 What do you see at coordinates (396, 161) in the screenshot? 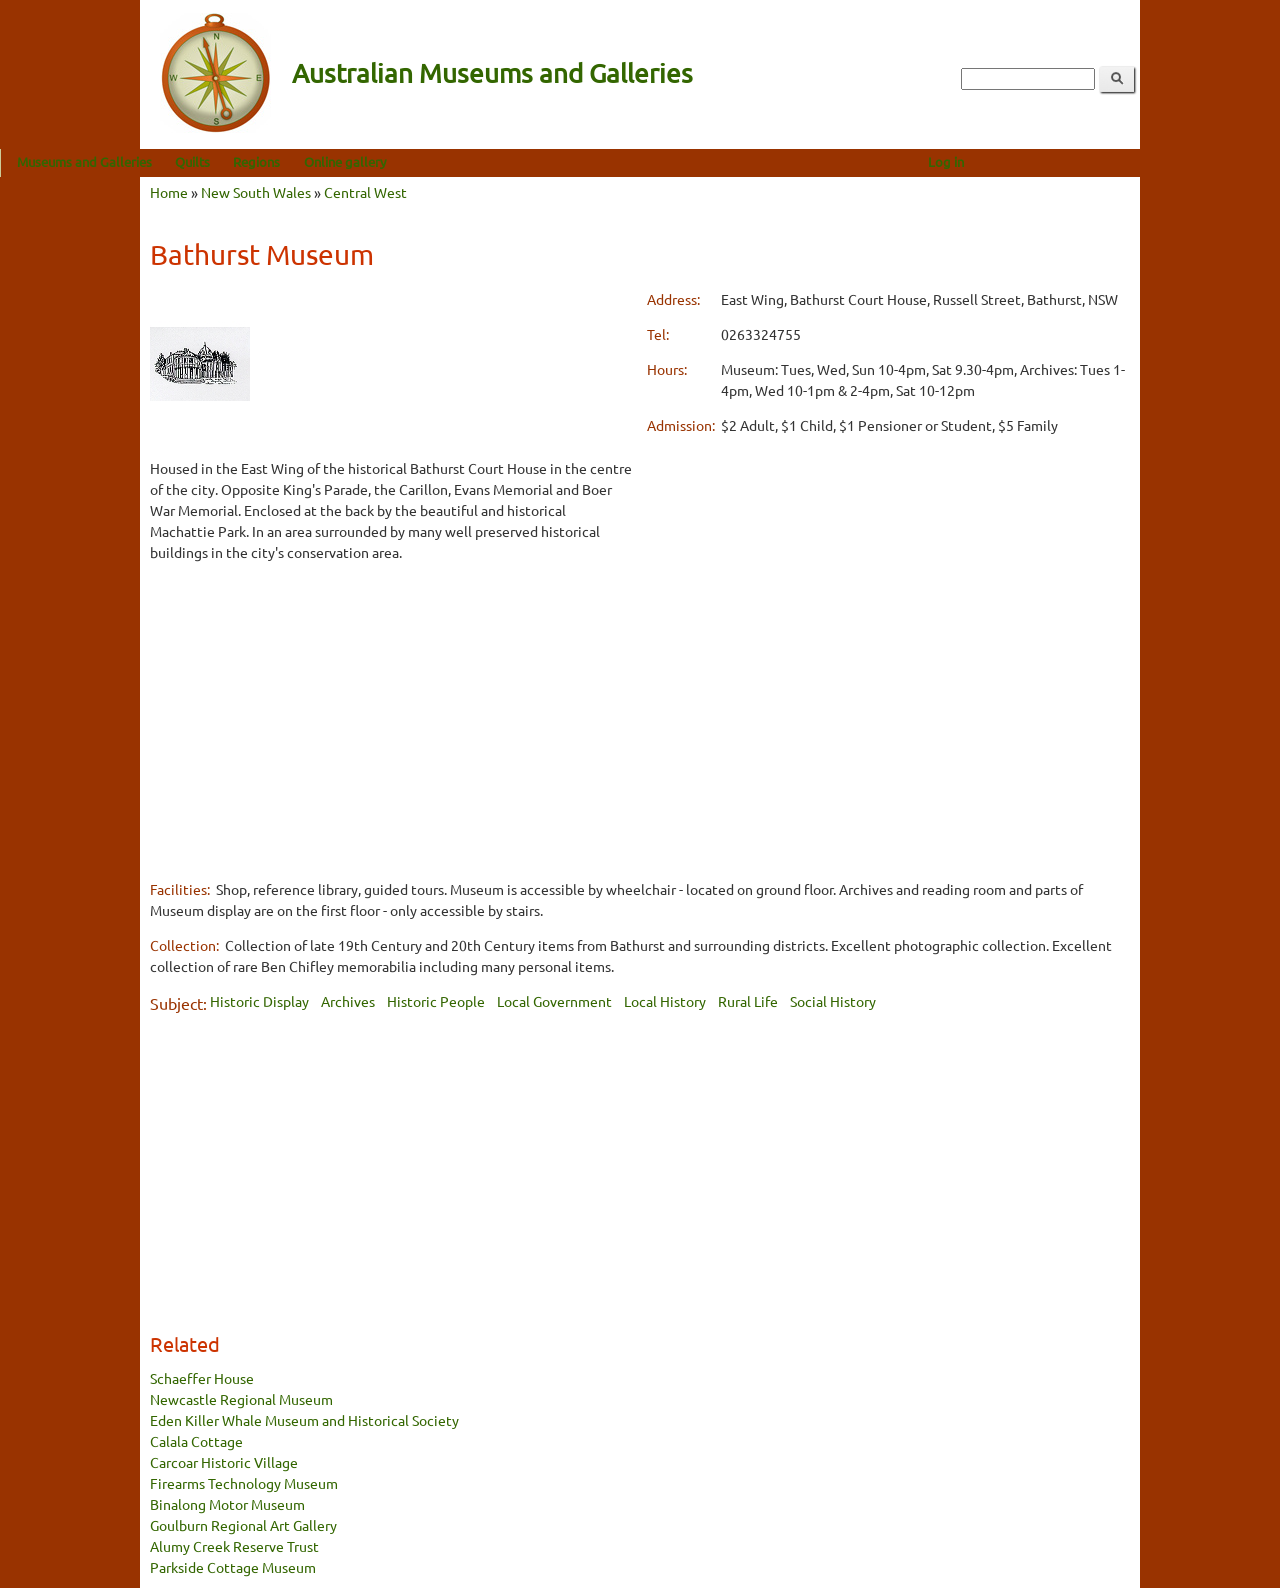
I see `Regions` at bounding box center [396, 161].